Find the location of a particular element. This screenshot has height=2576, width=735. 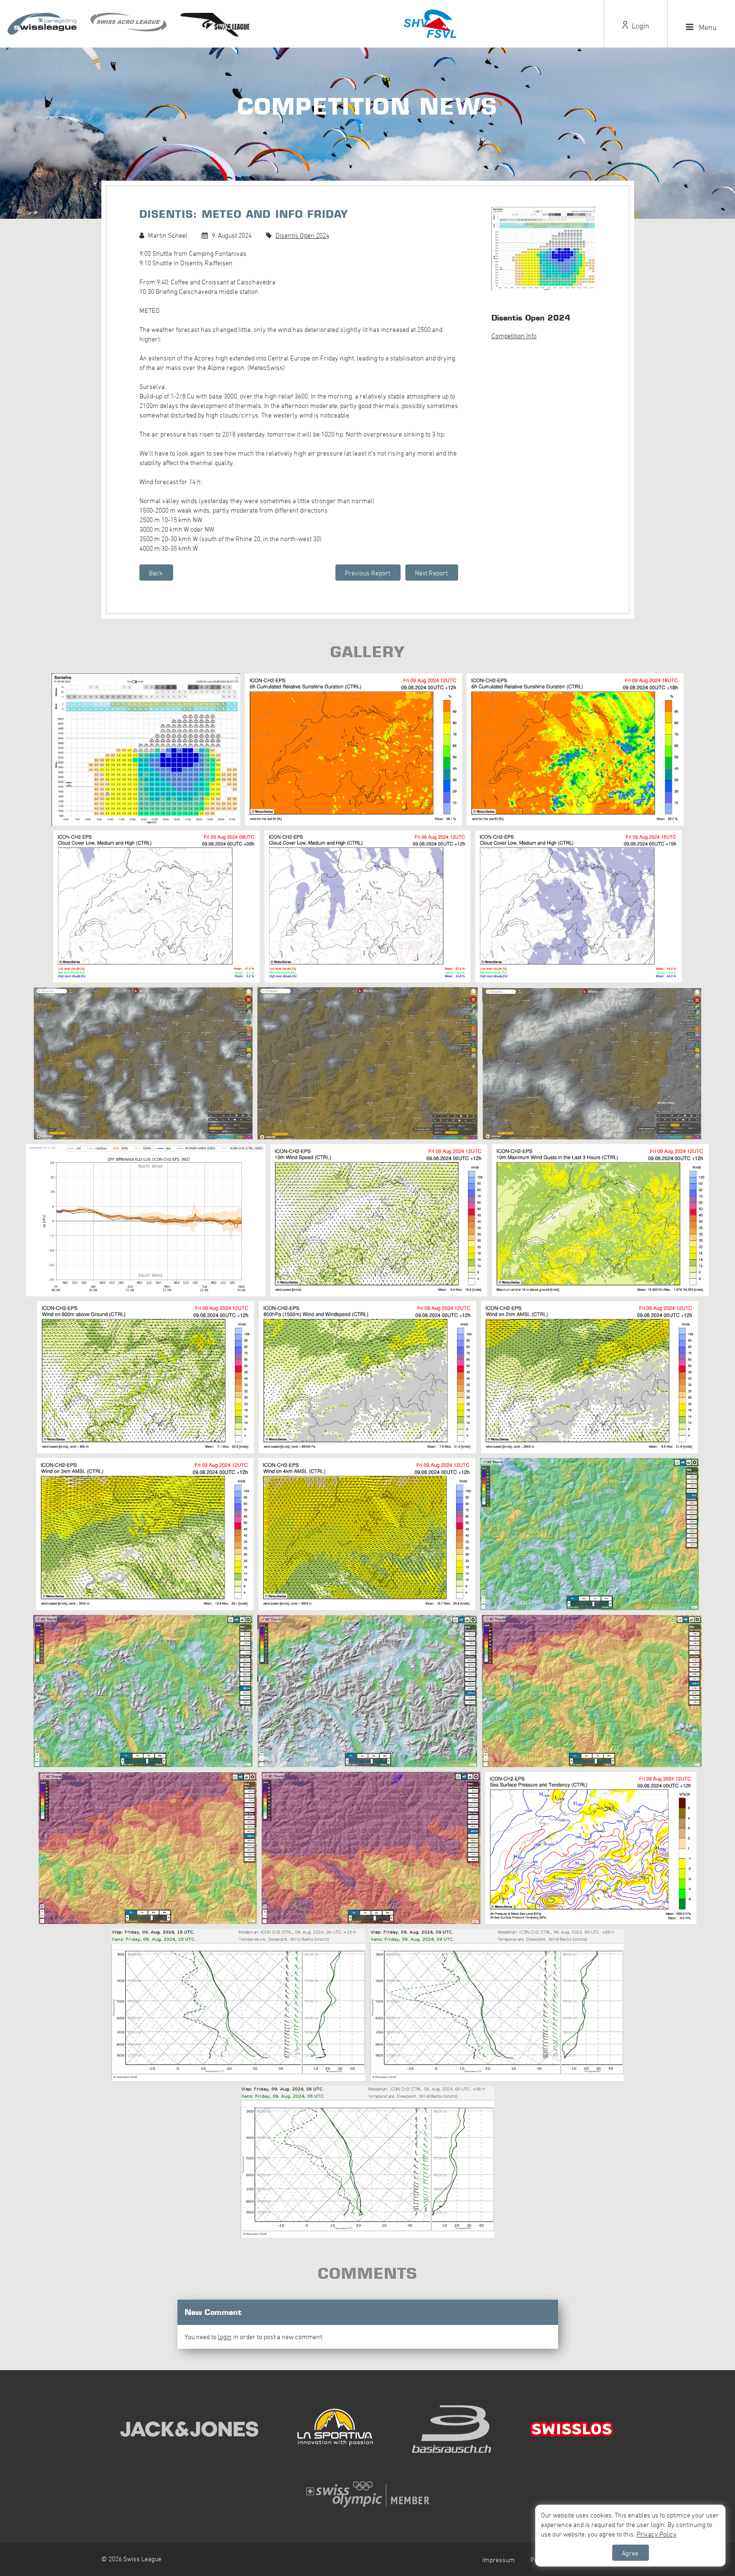

login is located at coordinates (225, 2337).